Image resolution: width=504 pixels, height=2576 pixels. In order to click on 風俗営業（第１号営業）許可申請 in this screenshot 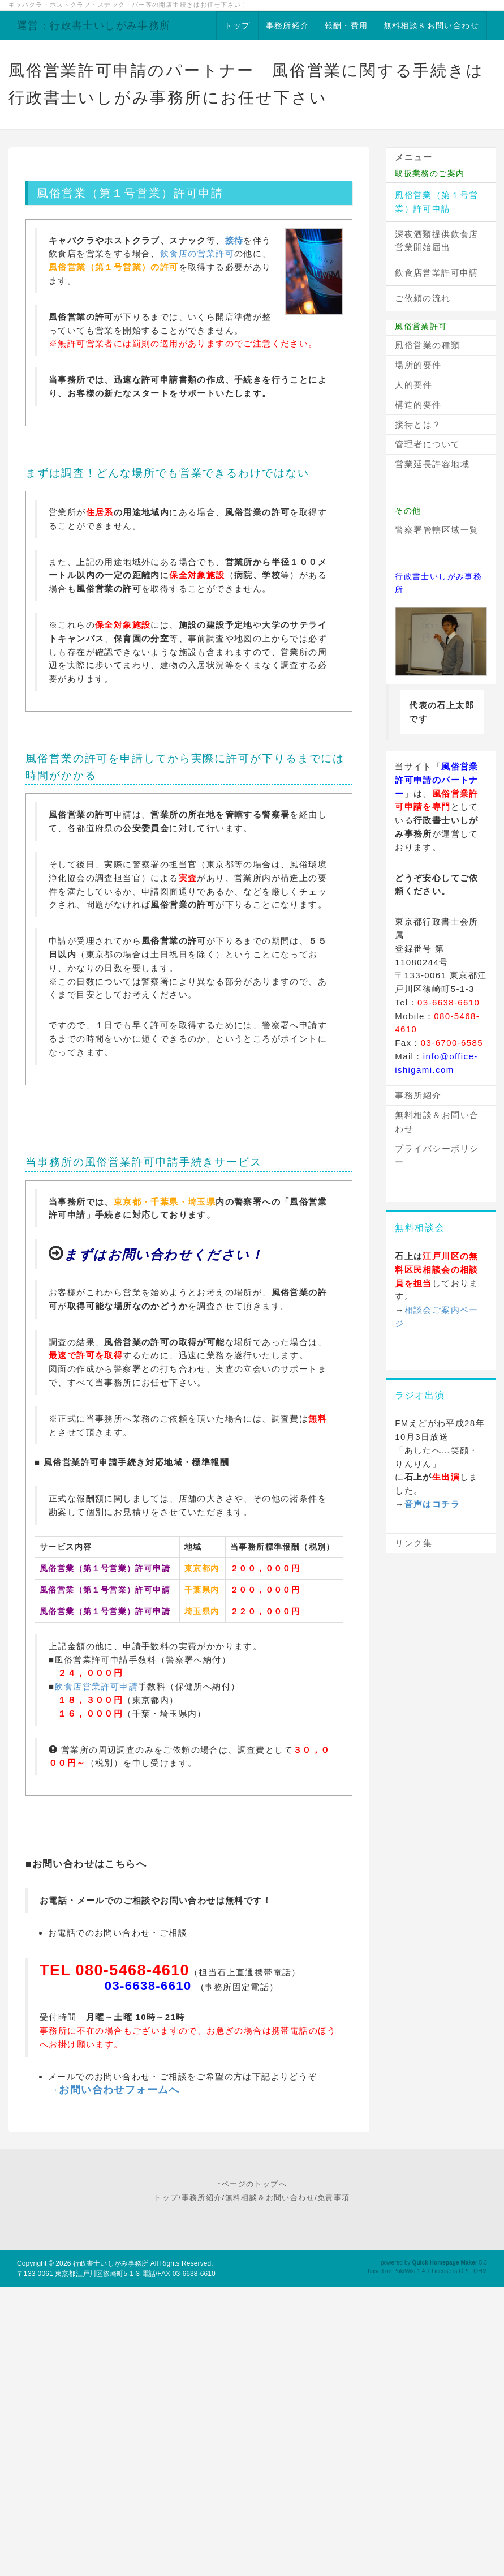, I will do `click(437, 201)`.